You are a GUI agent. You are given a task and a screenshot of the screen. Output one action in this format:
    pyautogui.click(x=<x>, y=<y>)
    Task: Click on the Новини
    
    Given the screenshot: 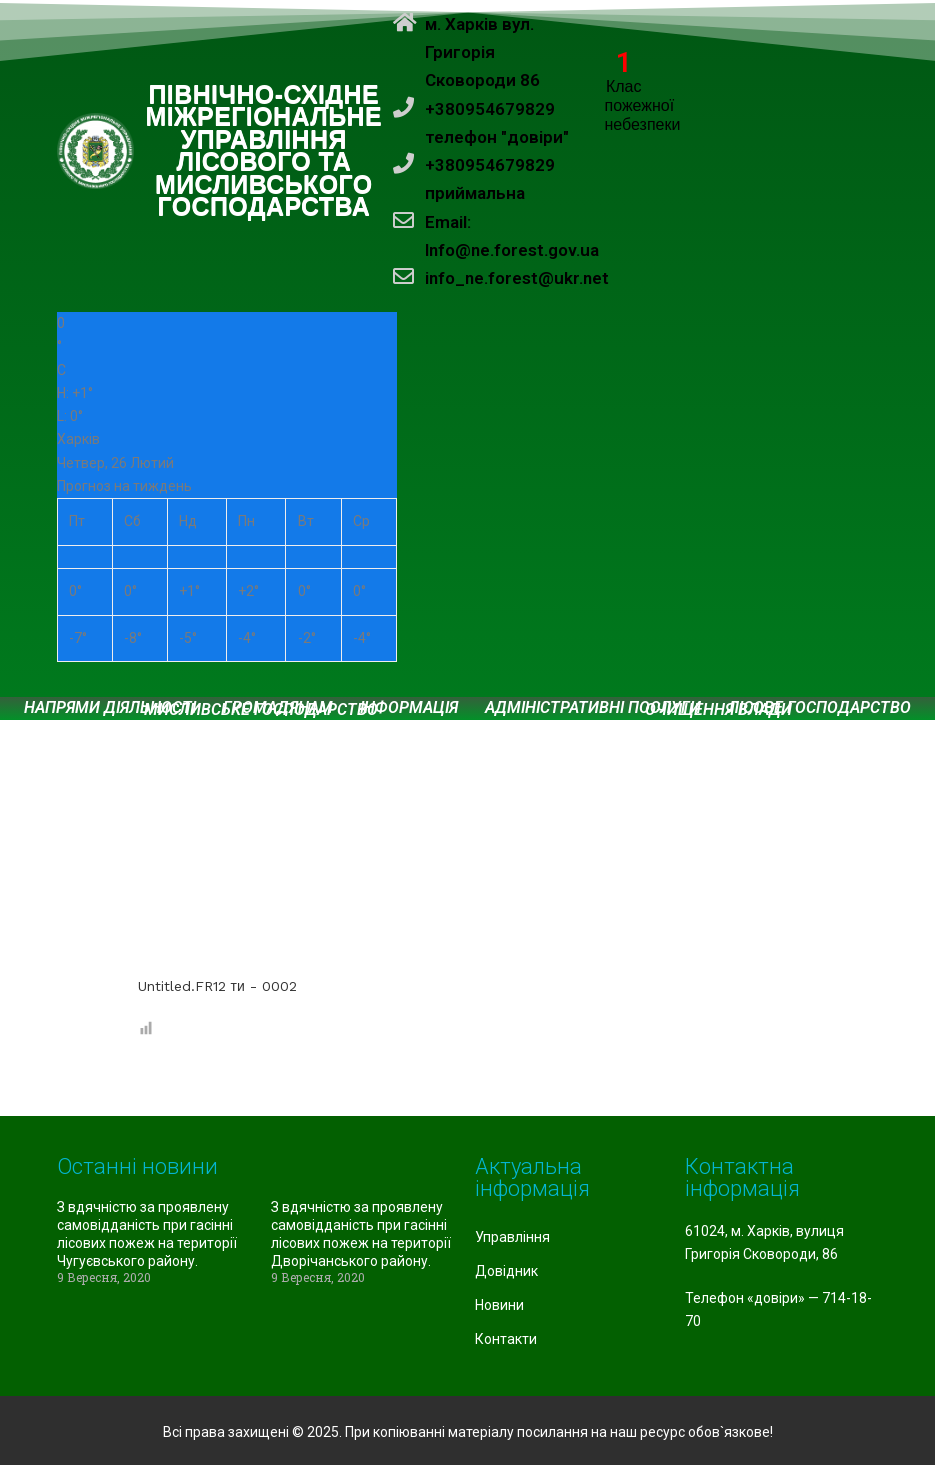 What is the action you would take?
    pyautogui.click(x=499, y=1305)
    